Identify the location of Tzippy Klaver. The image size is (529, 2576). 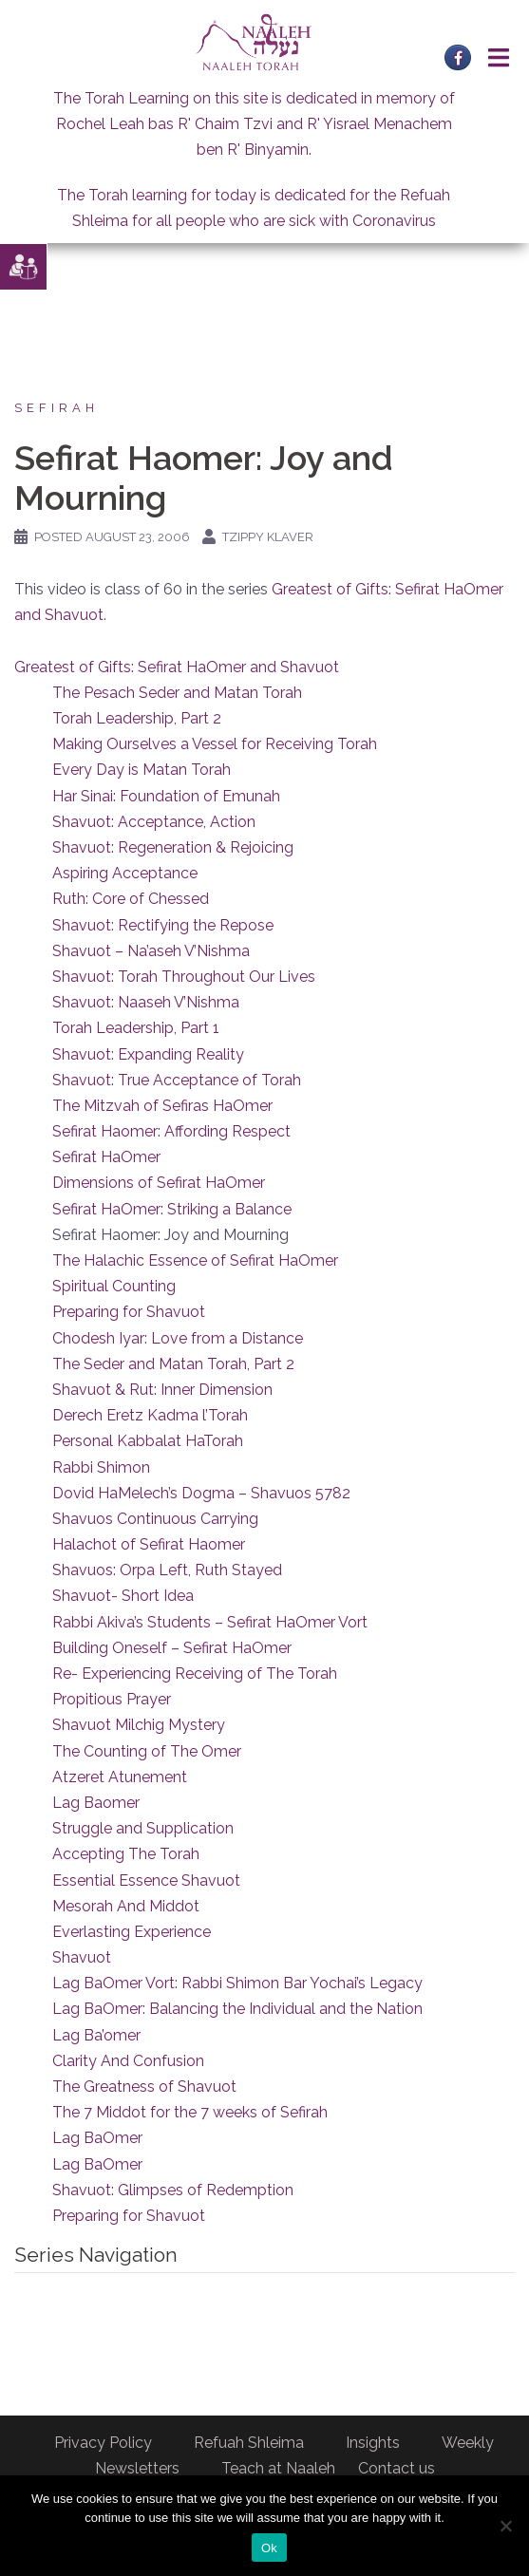
(267, 537).